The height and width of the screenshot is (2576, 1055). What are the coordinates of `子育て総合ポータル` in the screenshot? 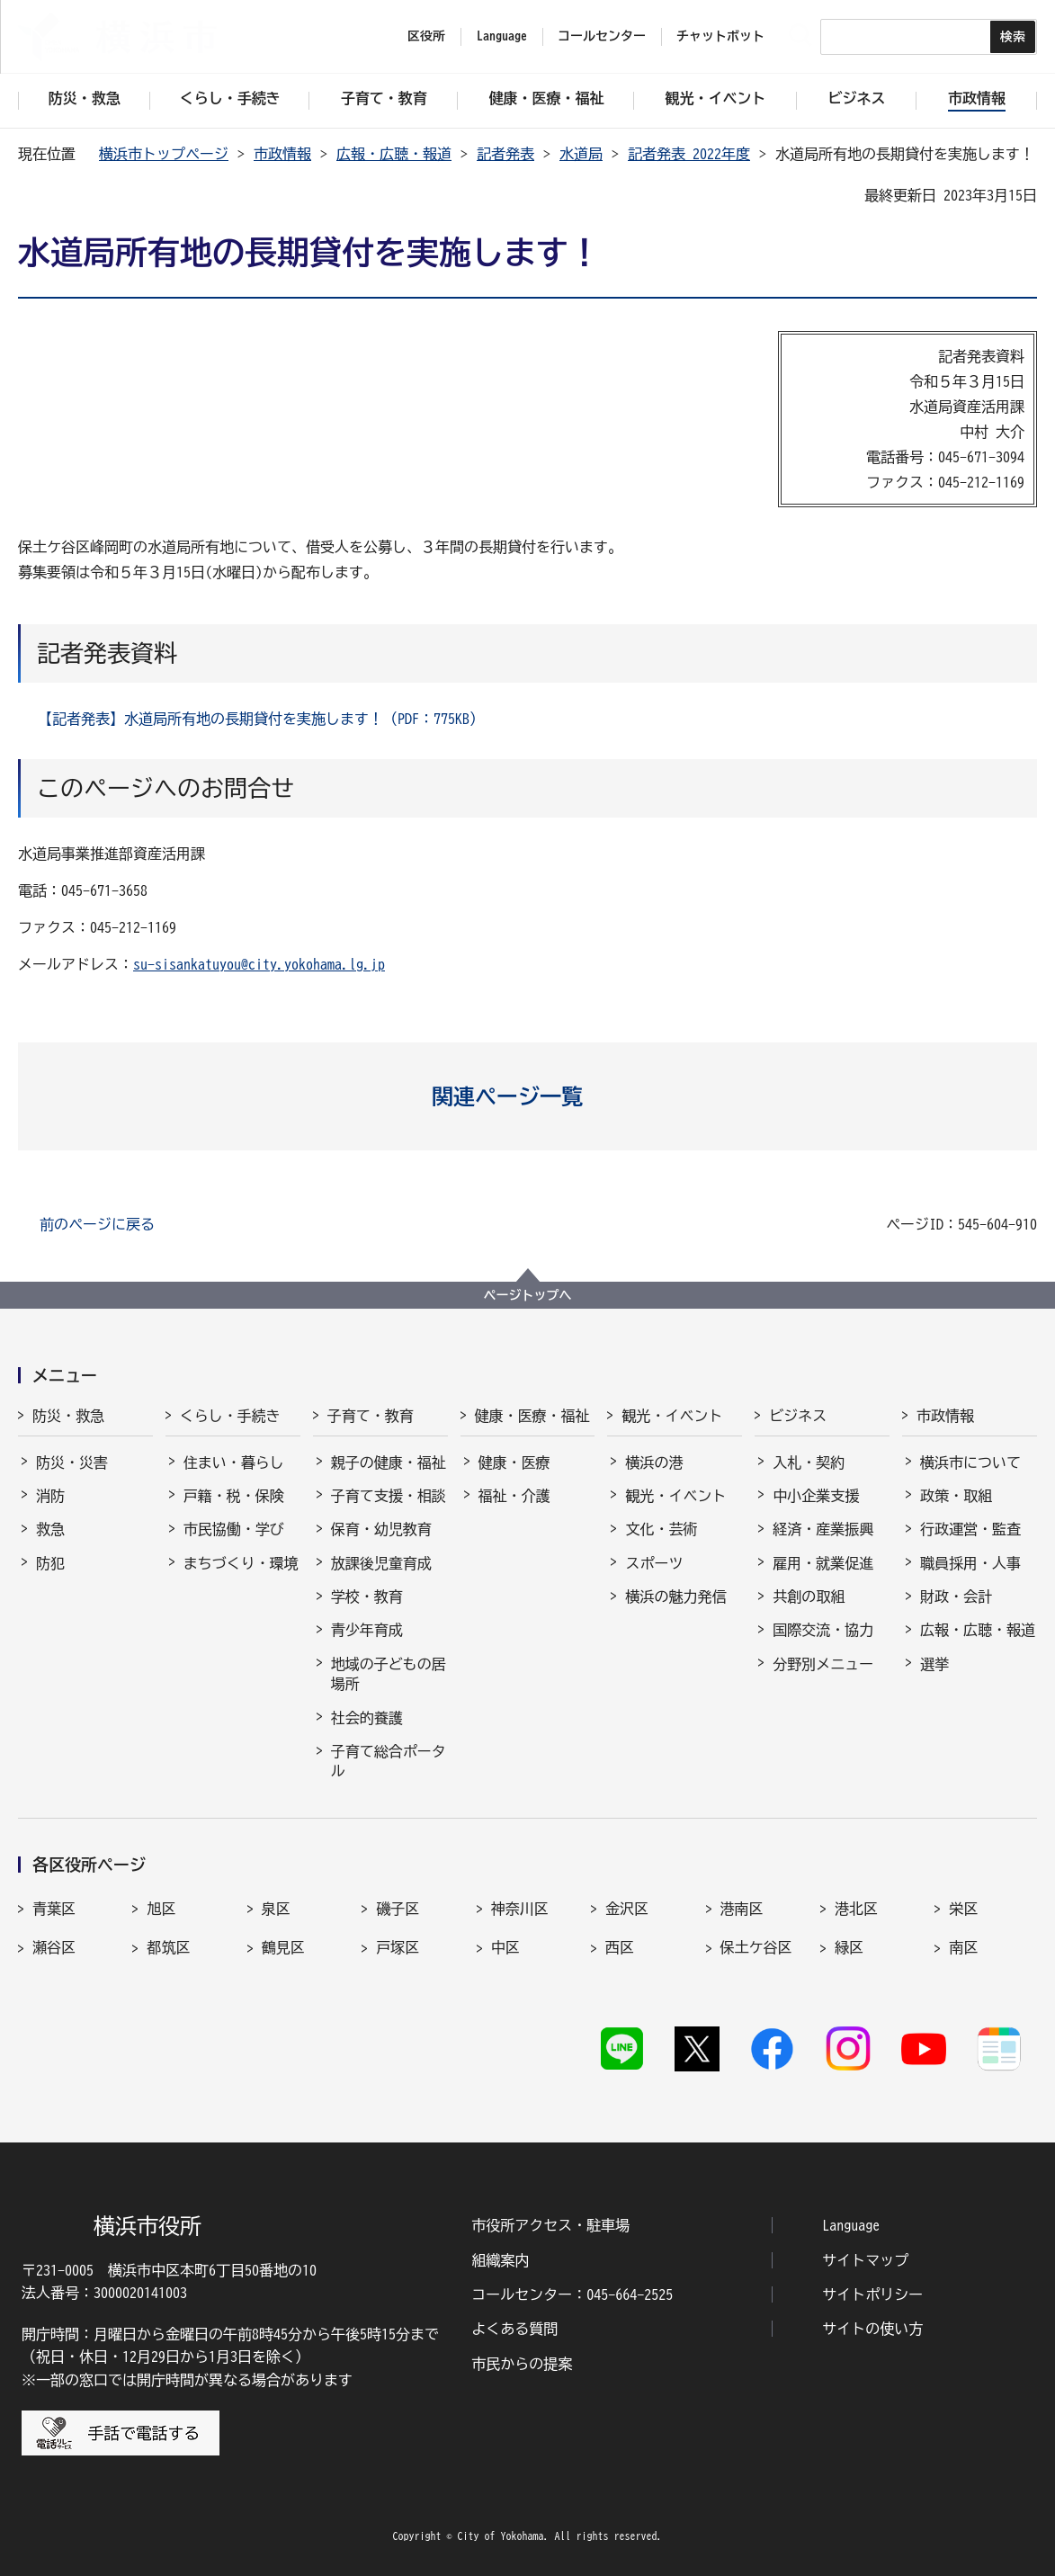 It's located at (388, 1761).